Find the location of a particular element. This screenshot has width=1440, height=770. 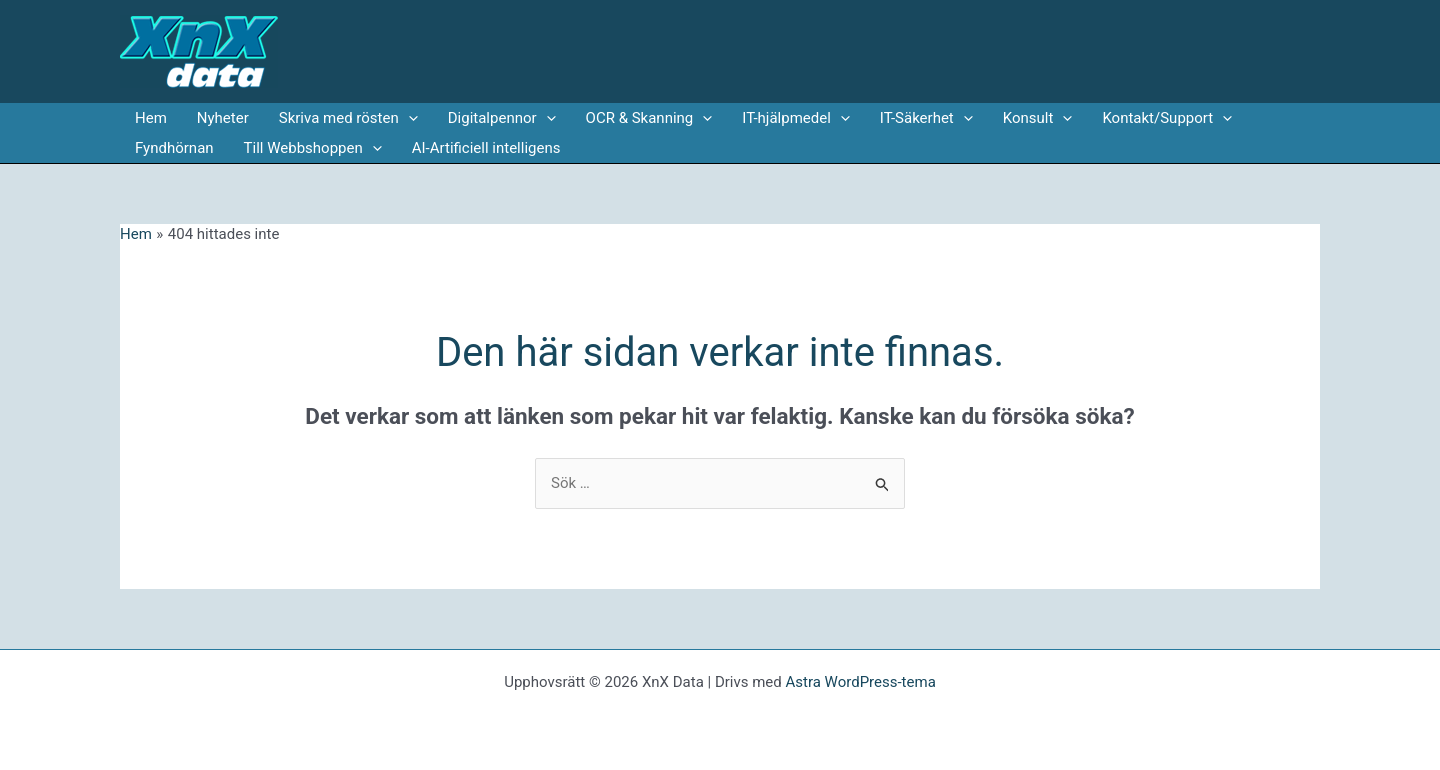

Digitalpennor is located at coordinates (502, 118).